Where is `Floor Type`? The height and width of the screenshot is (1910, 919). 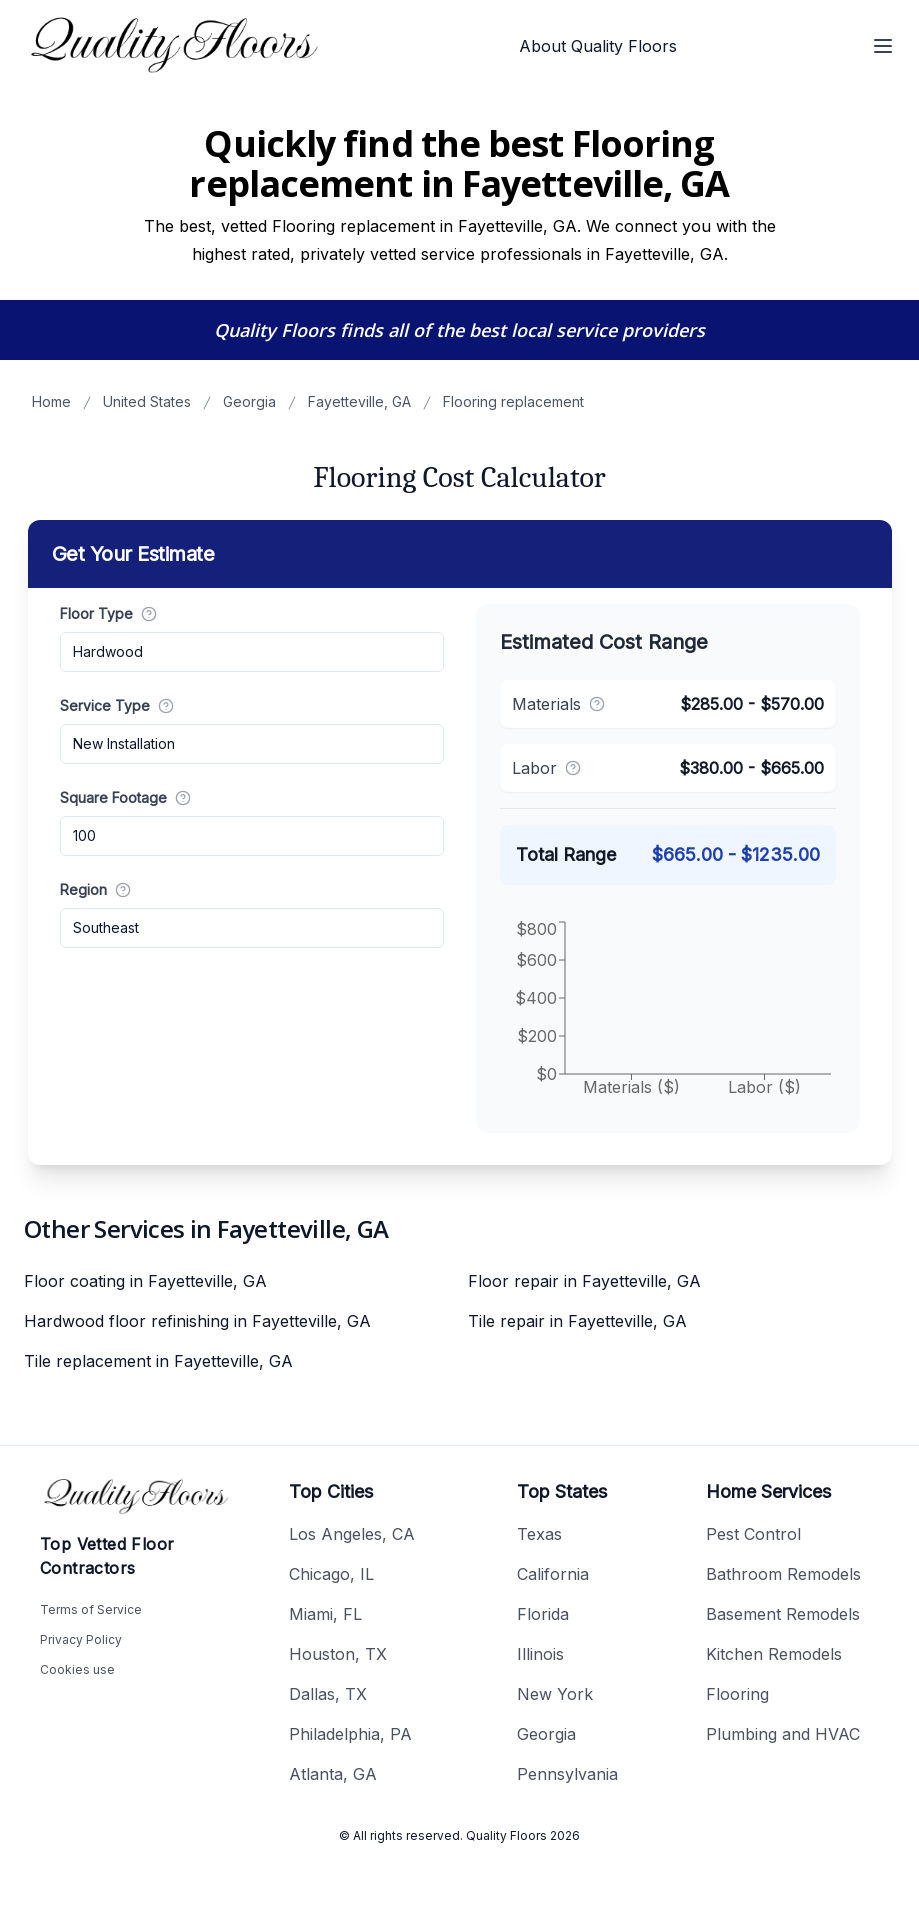 Floor Type is located at coordinates (108, 613).